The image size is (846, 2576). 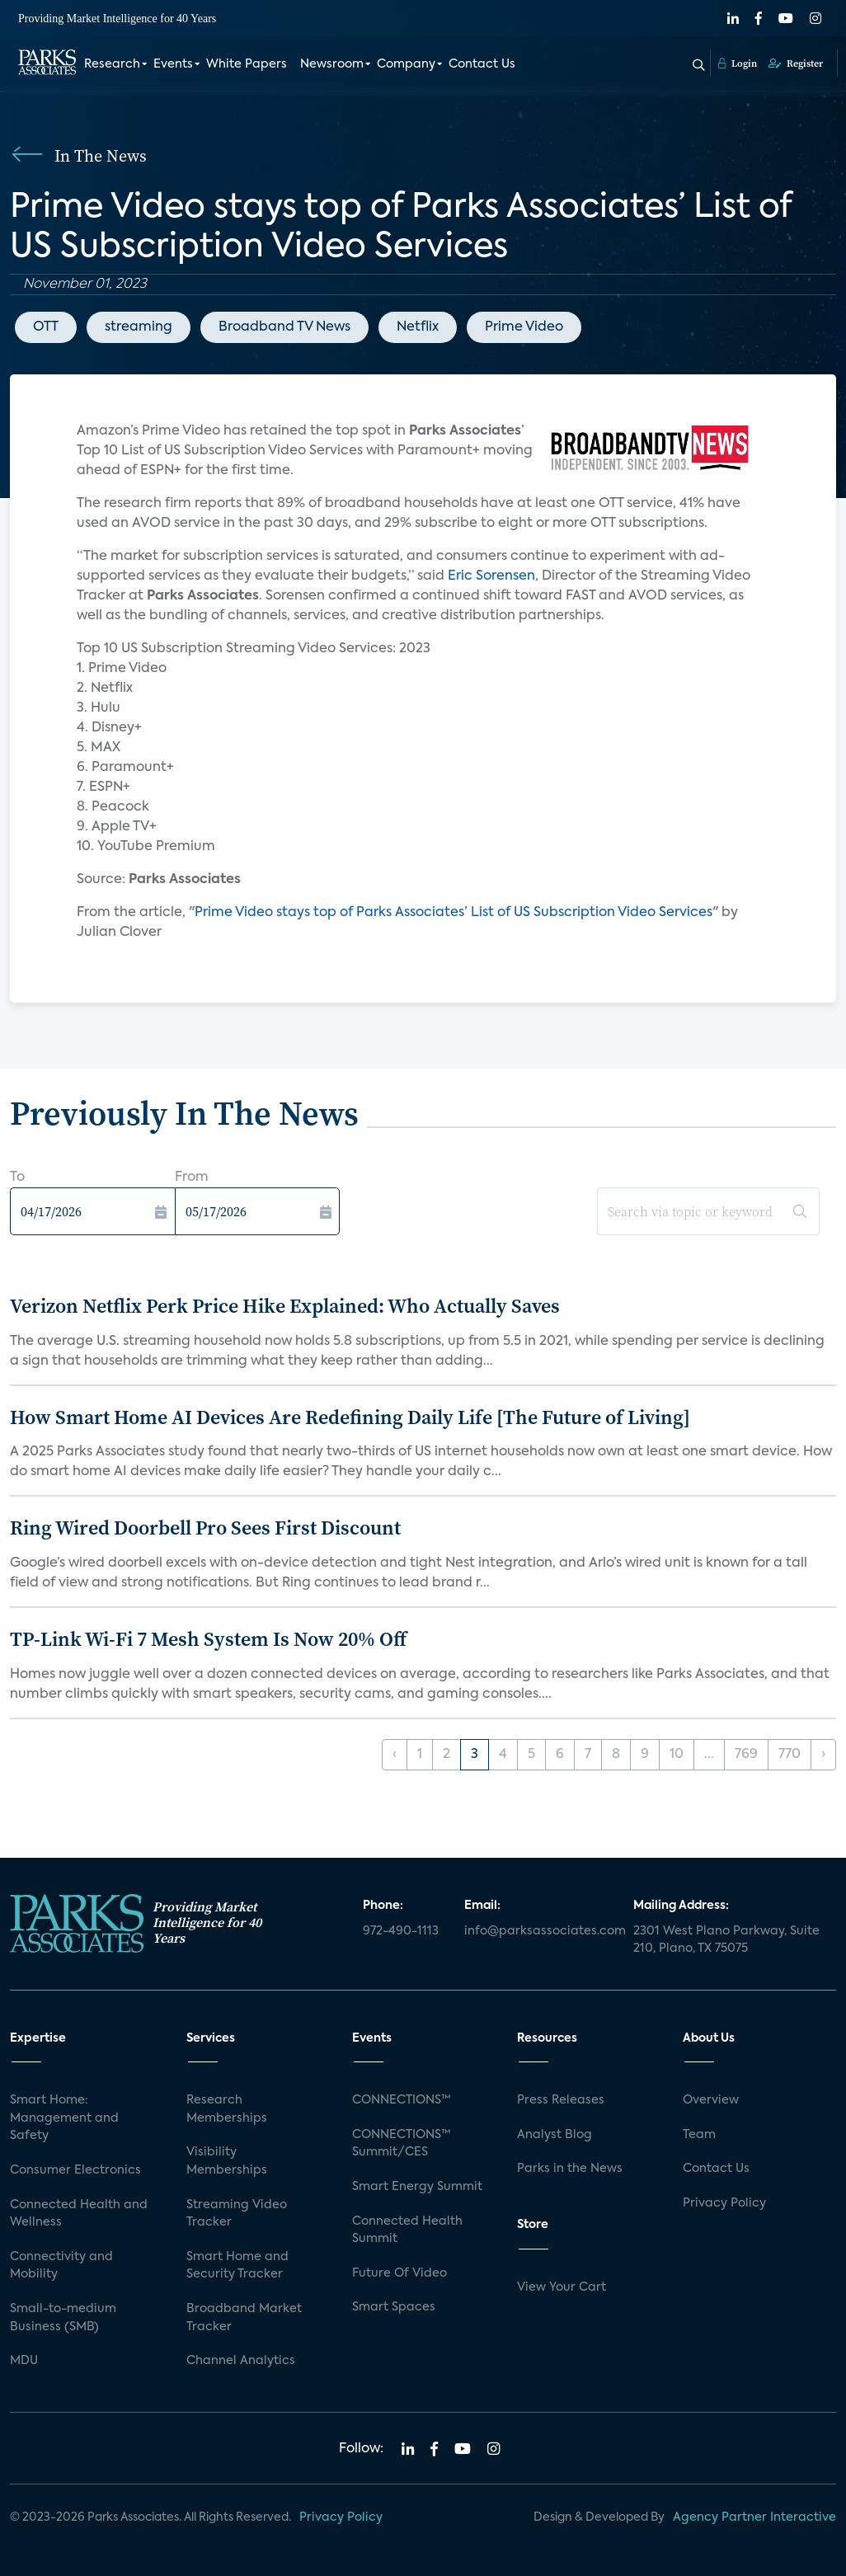 What do you see at coordinates (482, 64) in the screenshot?
I see `Contact Us` at bounding box center [482, 64].